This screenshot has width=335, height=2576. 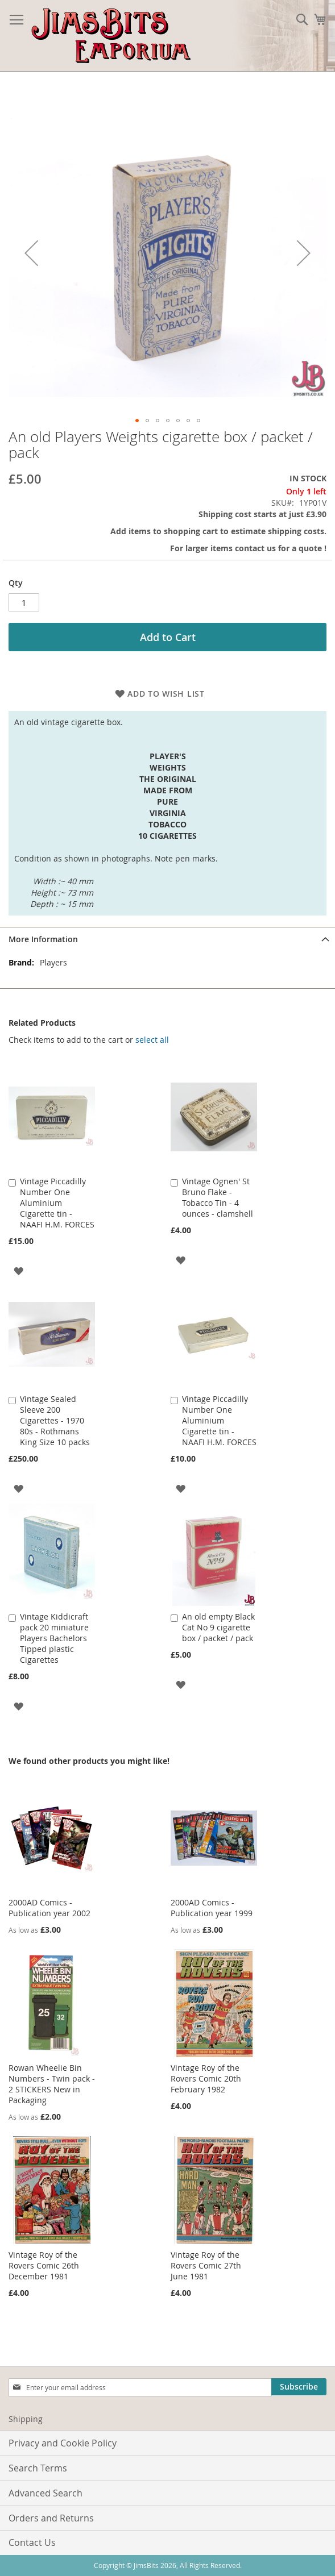 I want to click on Vintage Kiddicraft pack 20 miniature Players Bachelors Tipped plastic Cigarettes, so click(x=54, y=1638).